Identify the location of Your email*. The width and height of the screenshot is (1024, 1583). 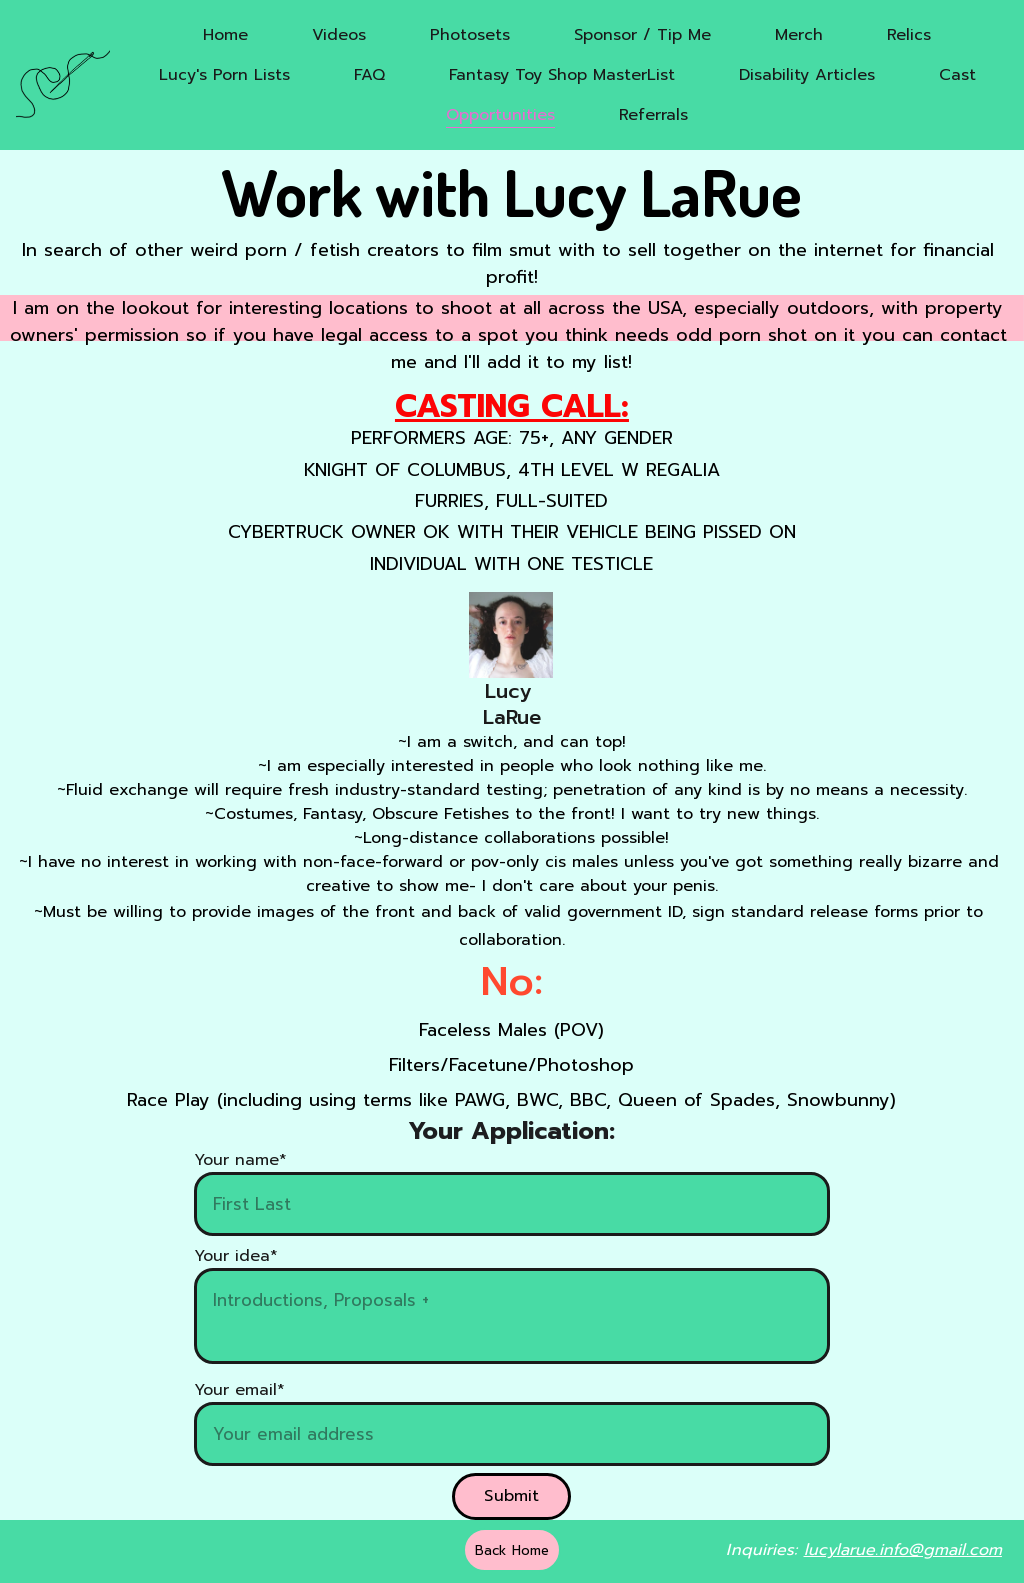
(239, 1390).